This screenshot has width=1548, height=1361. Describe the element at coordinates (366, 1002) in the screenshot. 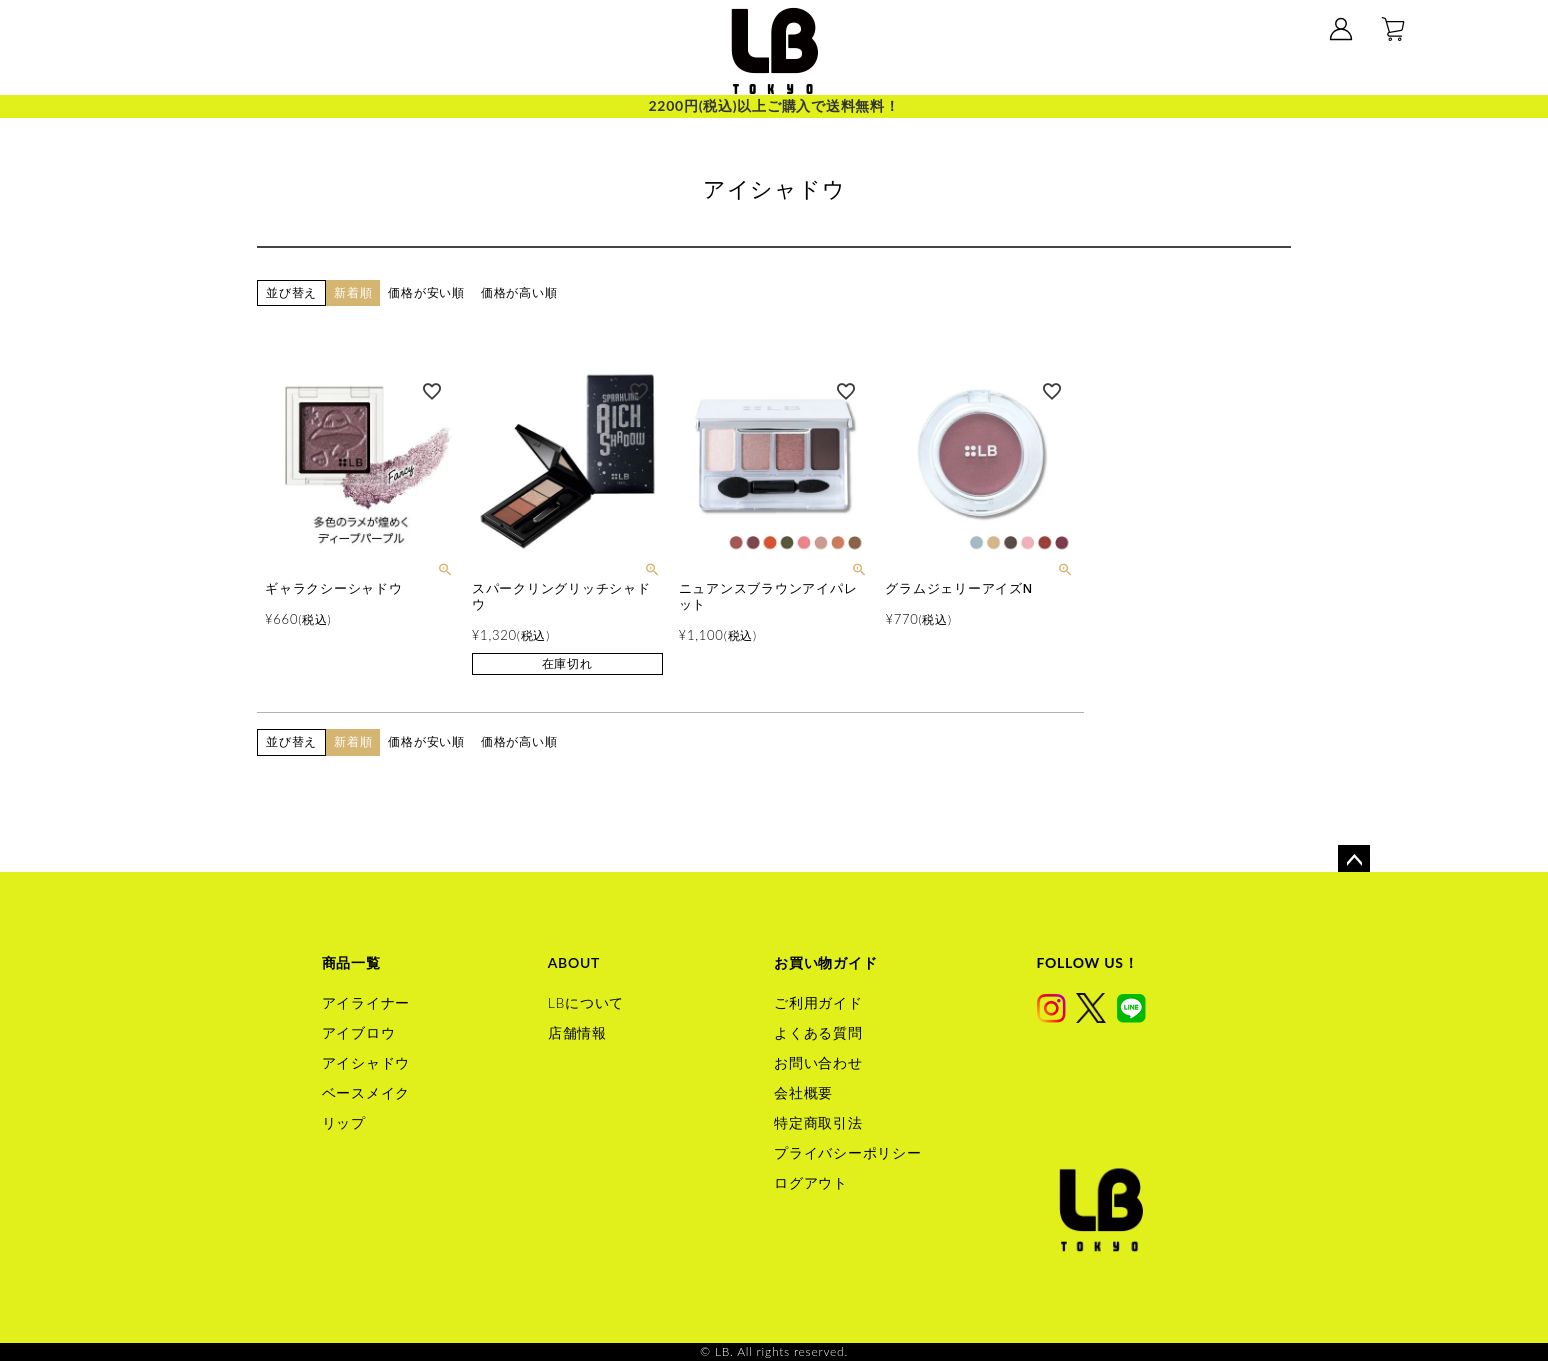

I see `アイライナー` at that location.